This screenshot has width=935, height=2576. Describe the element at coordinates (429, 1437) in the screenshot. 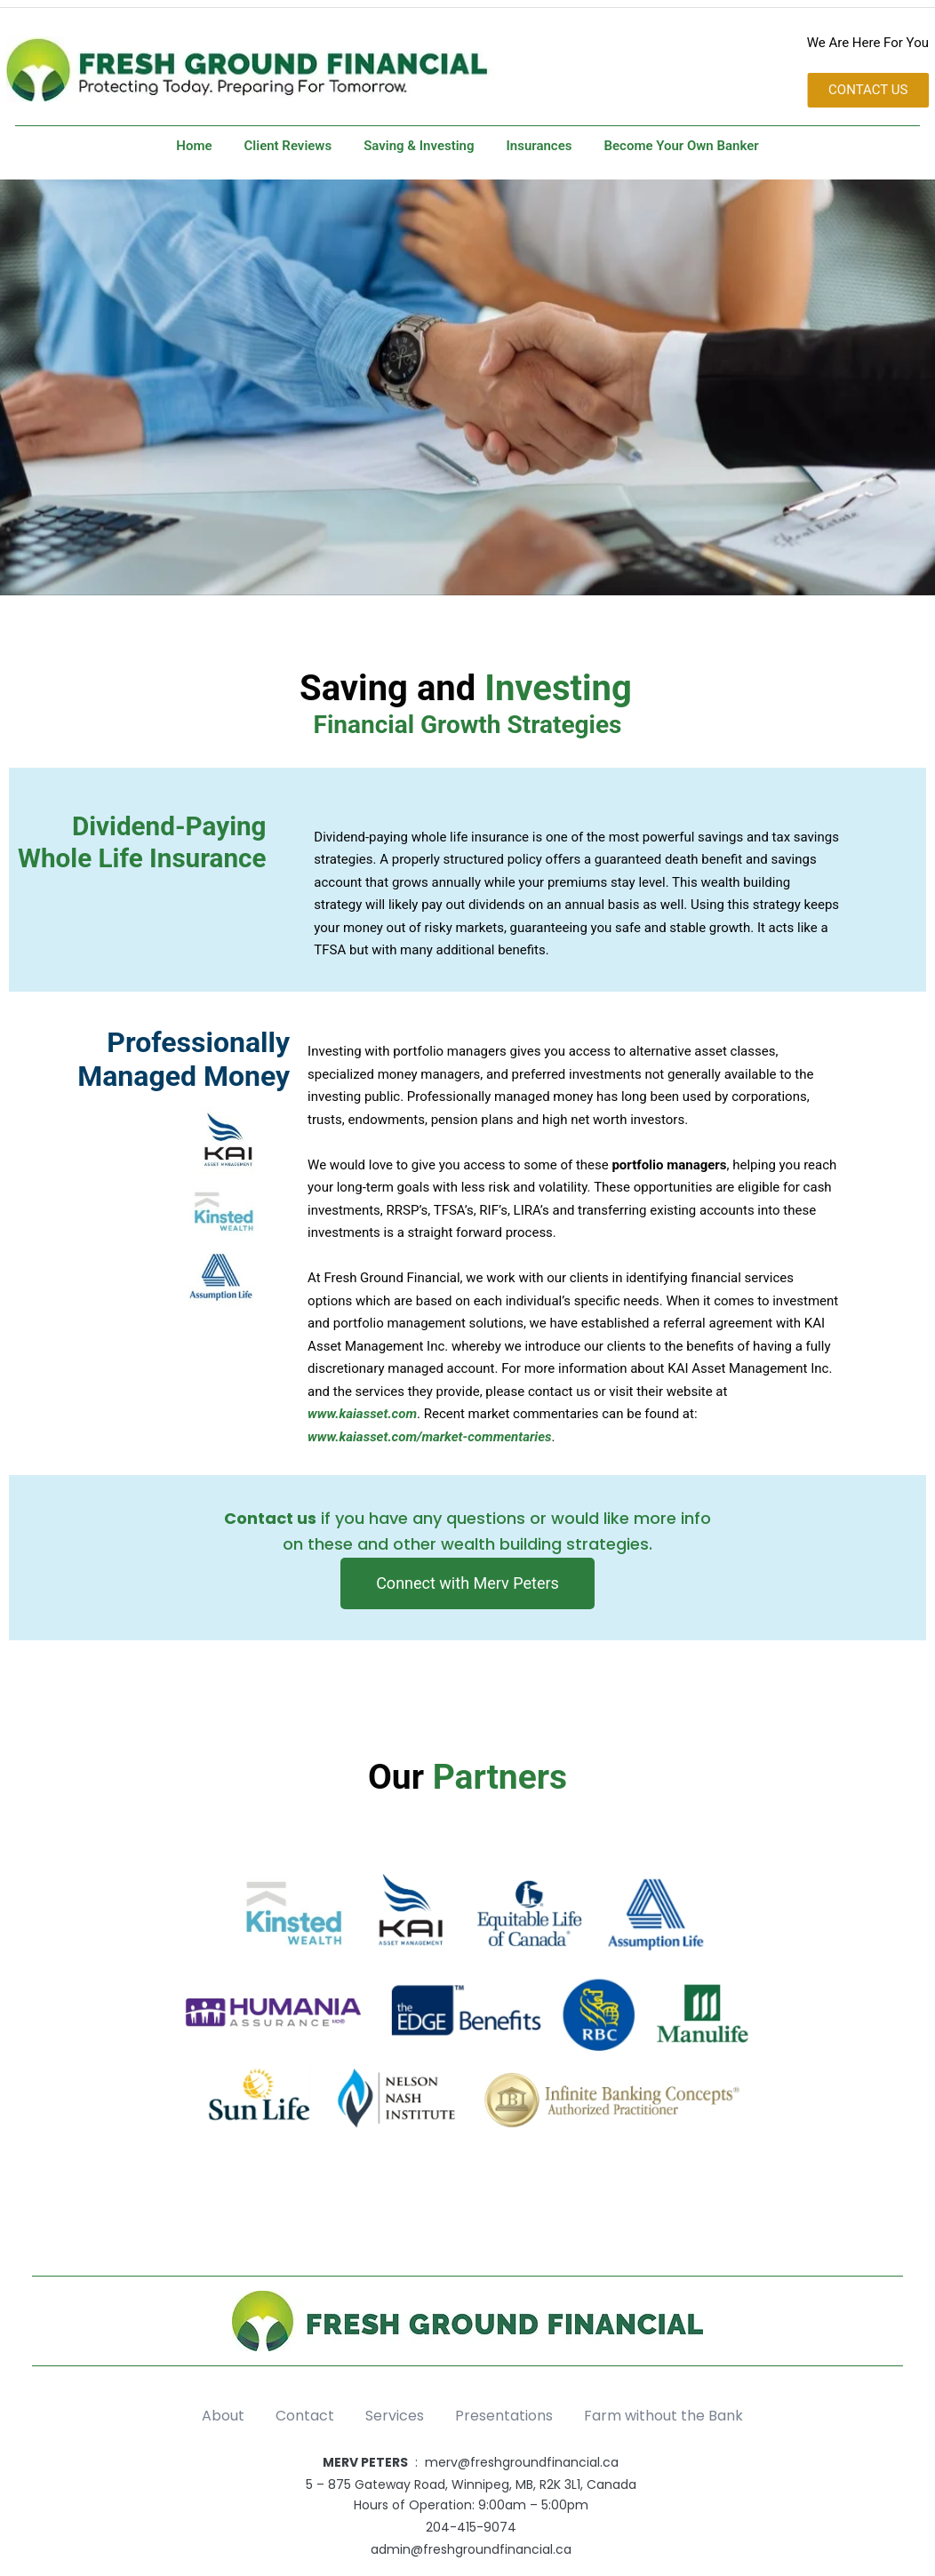

I see `www.kaiasset.com/market-commentaries` at that location.